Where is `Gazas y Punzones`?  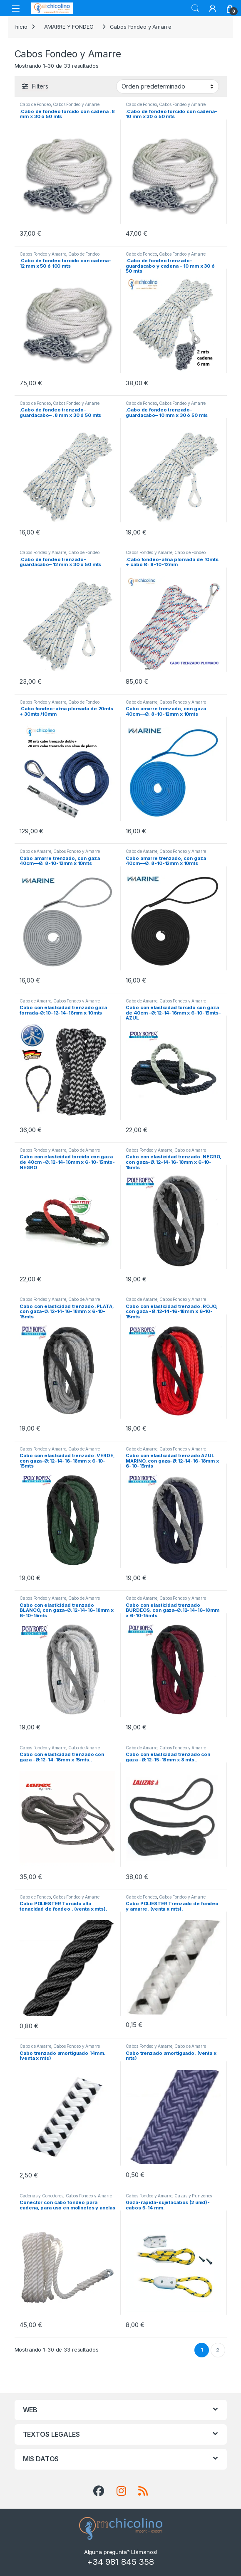 Gazas y Punzones is located at coordinates (193, 2195).